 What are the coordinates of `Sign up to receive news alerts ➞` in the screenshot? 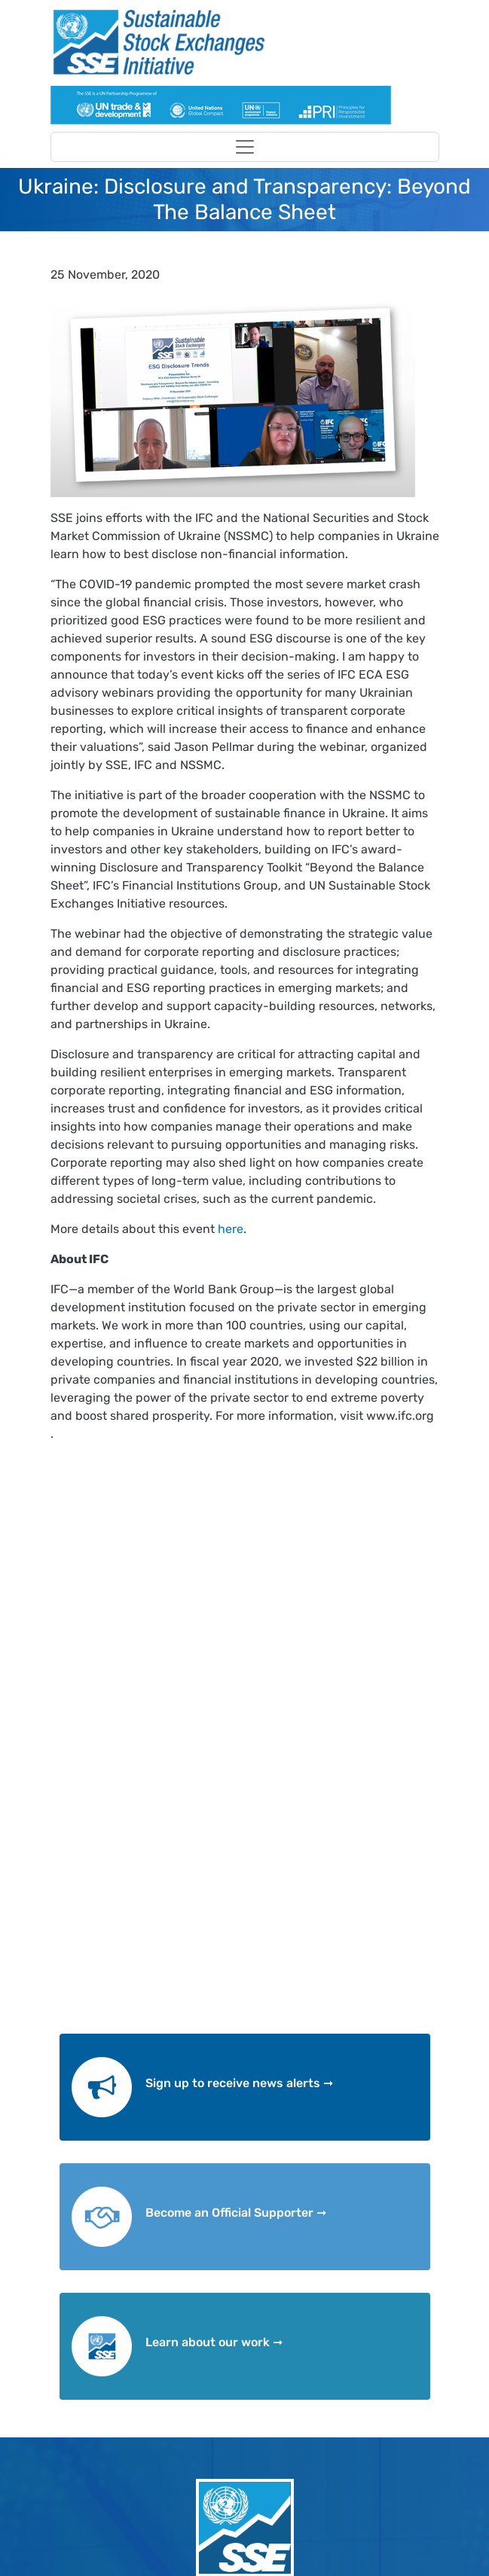 It's located at (239, 2083).